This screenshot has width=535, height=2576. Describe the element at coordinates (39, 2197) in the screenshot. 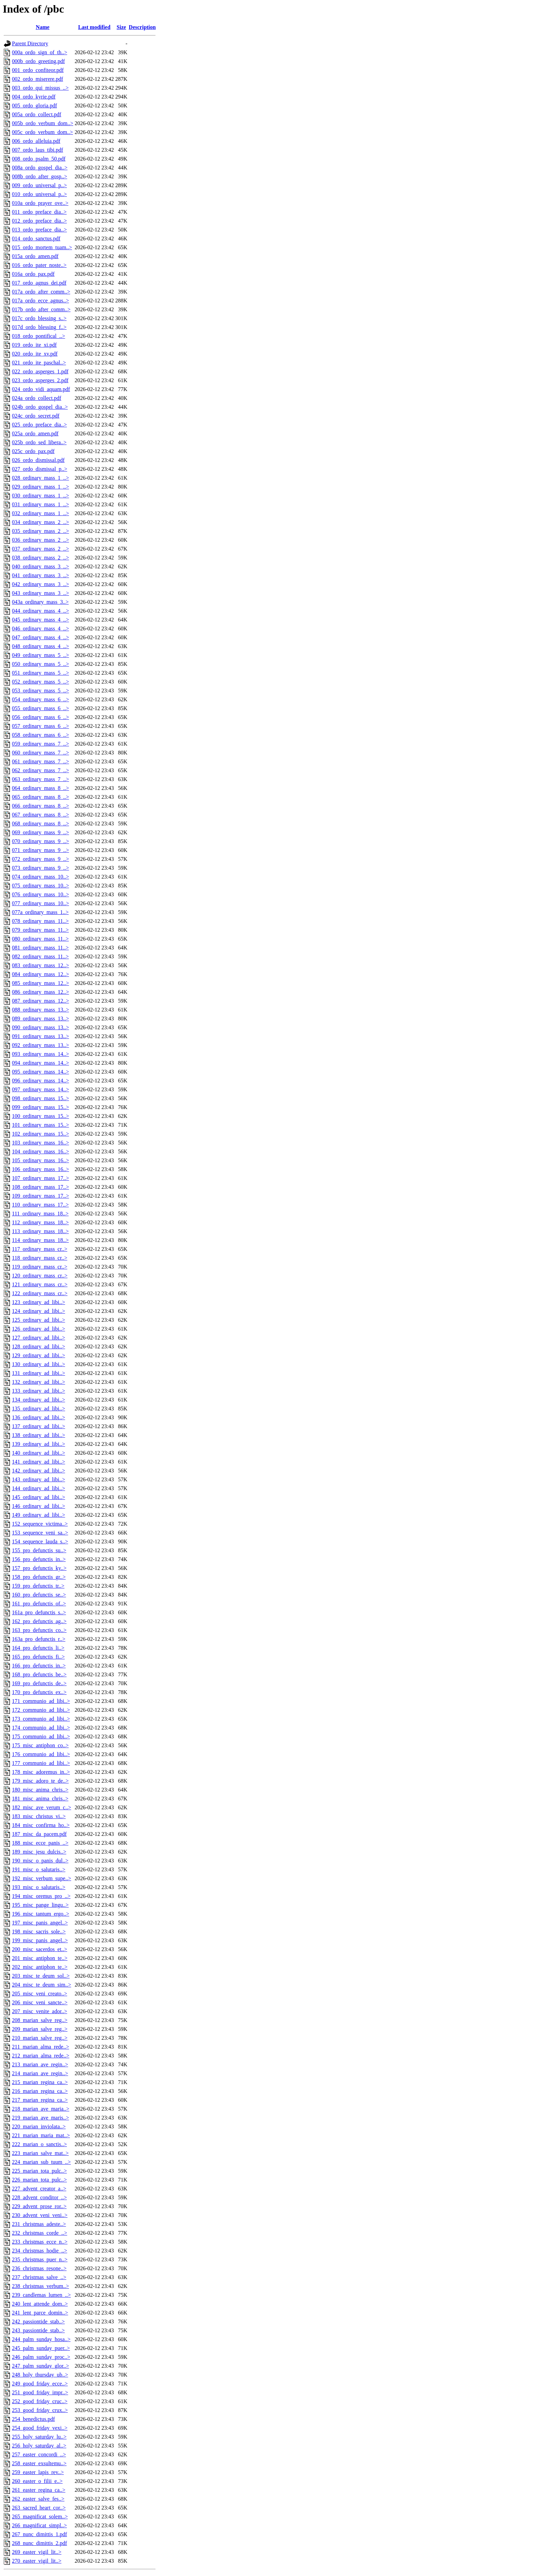

I see `228_advent_conditor_..>` at that location.